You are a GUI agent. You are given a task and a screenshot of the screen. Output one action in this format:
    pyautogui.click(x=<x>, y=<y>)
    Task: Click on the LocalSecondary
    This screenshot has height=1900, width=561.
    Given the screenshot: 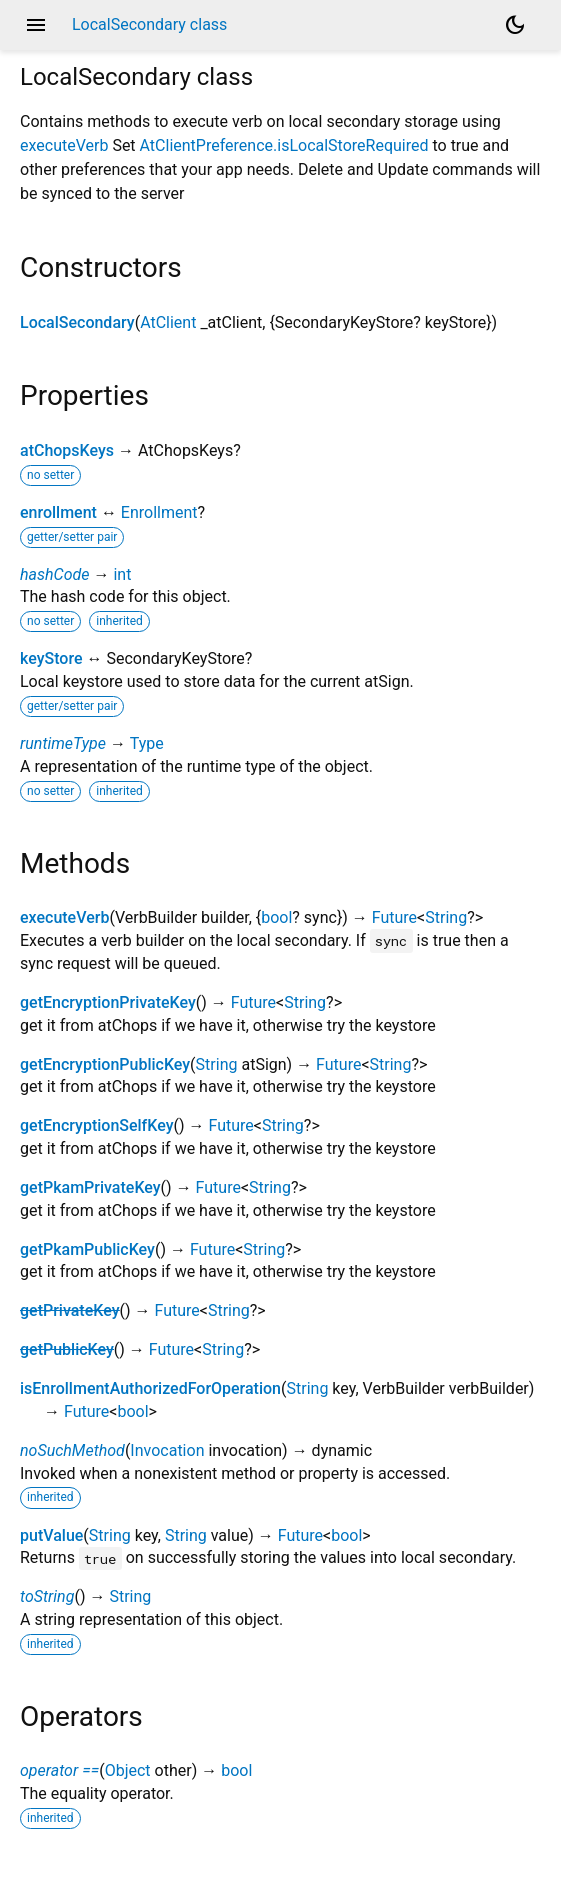 What is the action you would take?
    pyautogui.click(x=77, y=322)
    